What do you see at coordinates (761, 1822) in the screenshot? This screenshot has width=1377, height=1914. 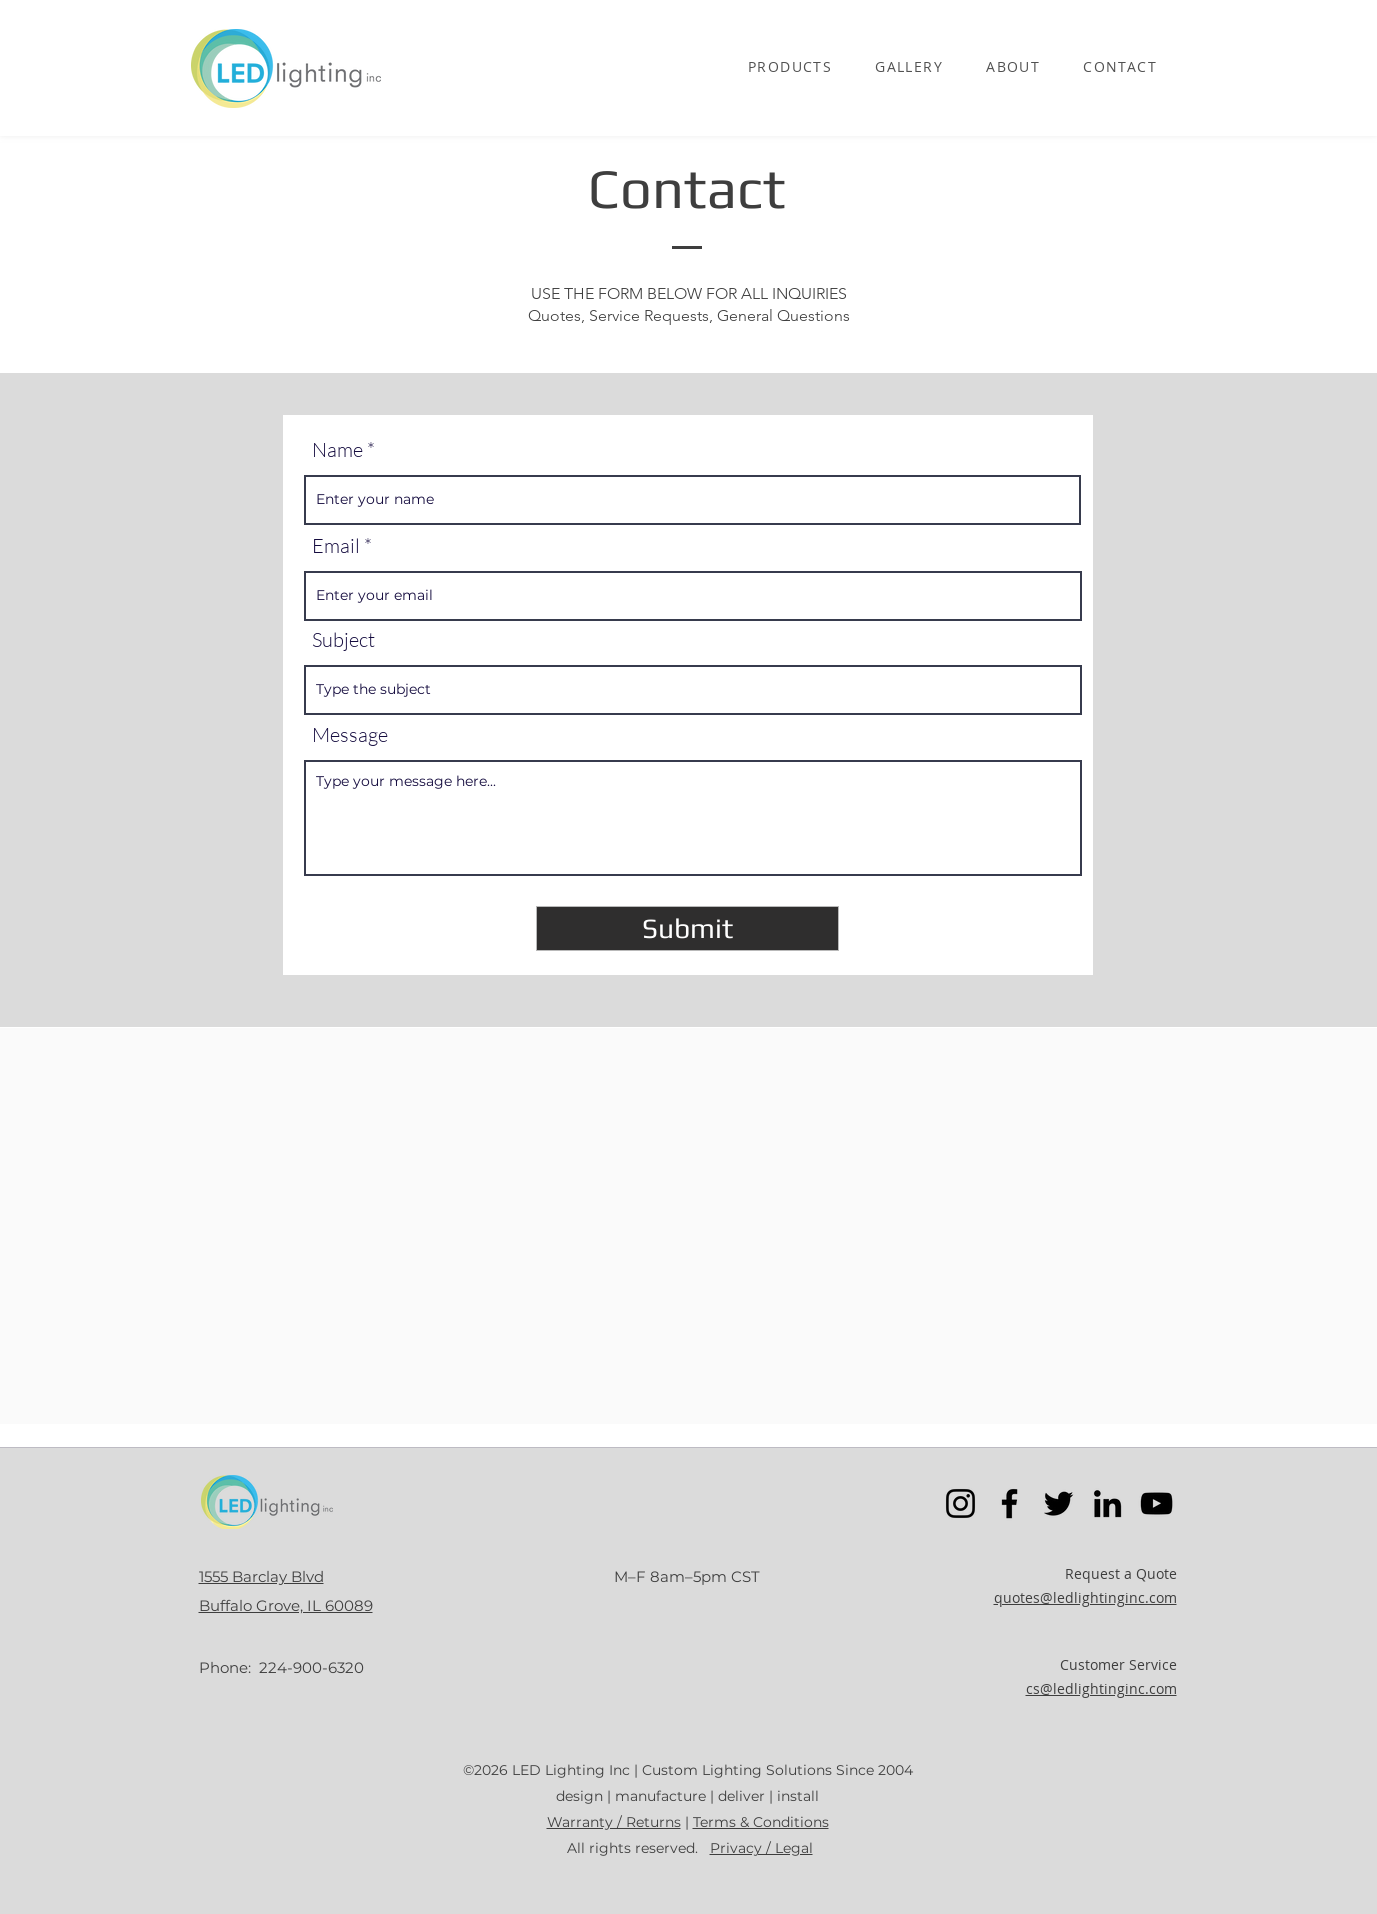 I see `Terms & Conditions` at bounding box center [761, 1822].